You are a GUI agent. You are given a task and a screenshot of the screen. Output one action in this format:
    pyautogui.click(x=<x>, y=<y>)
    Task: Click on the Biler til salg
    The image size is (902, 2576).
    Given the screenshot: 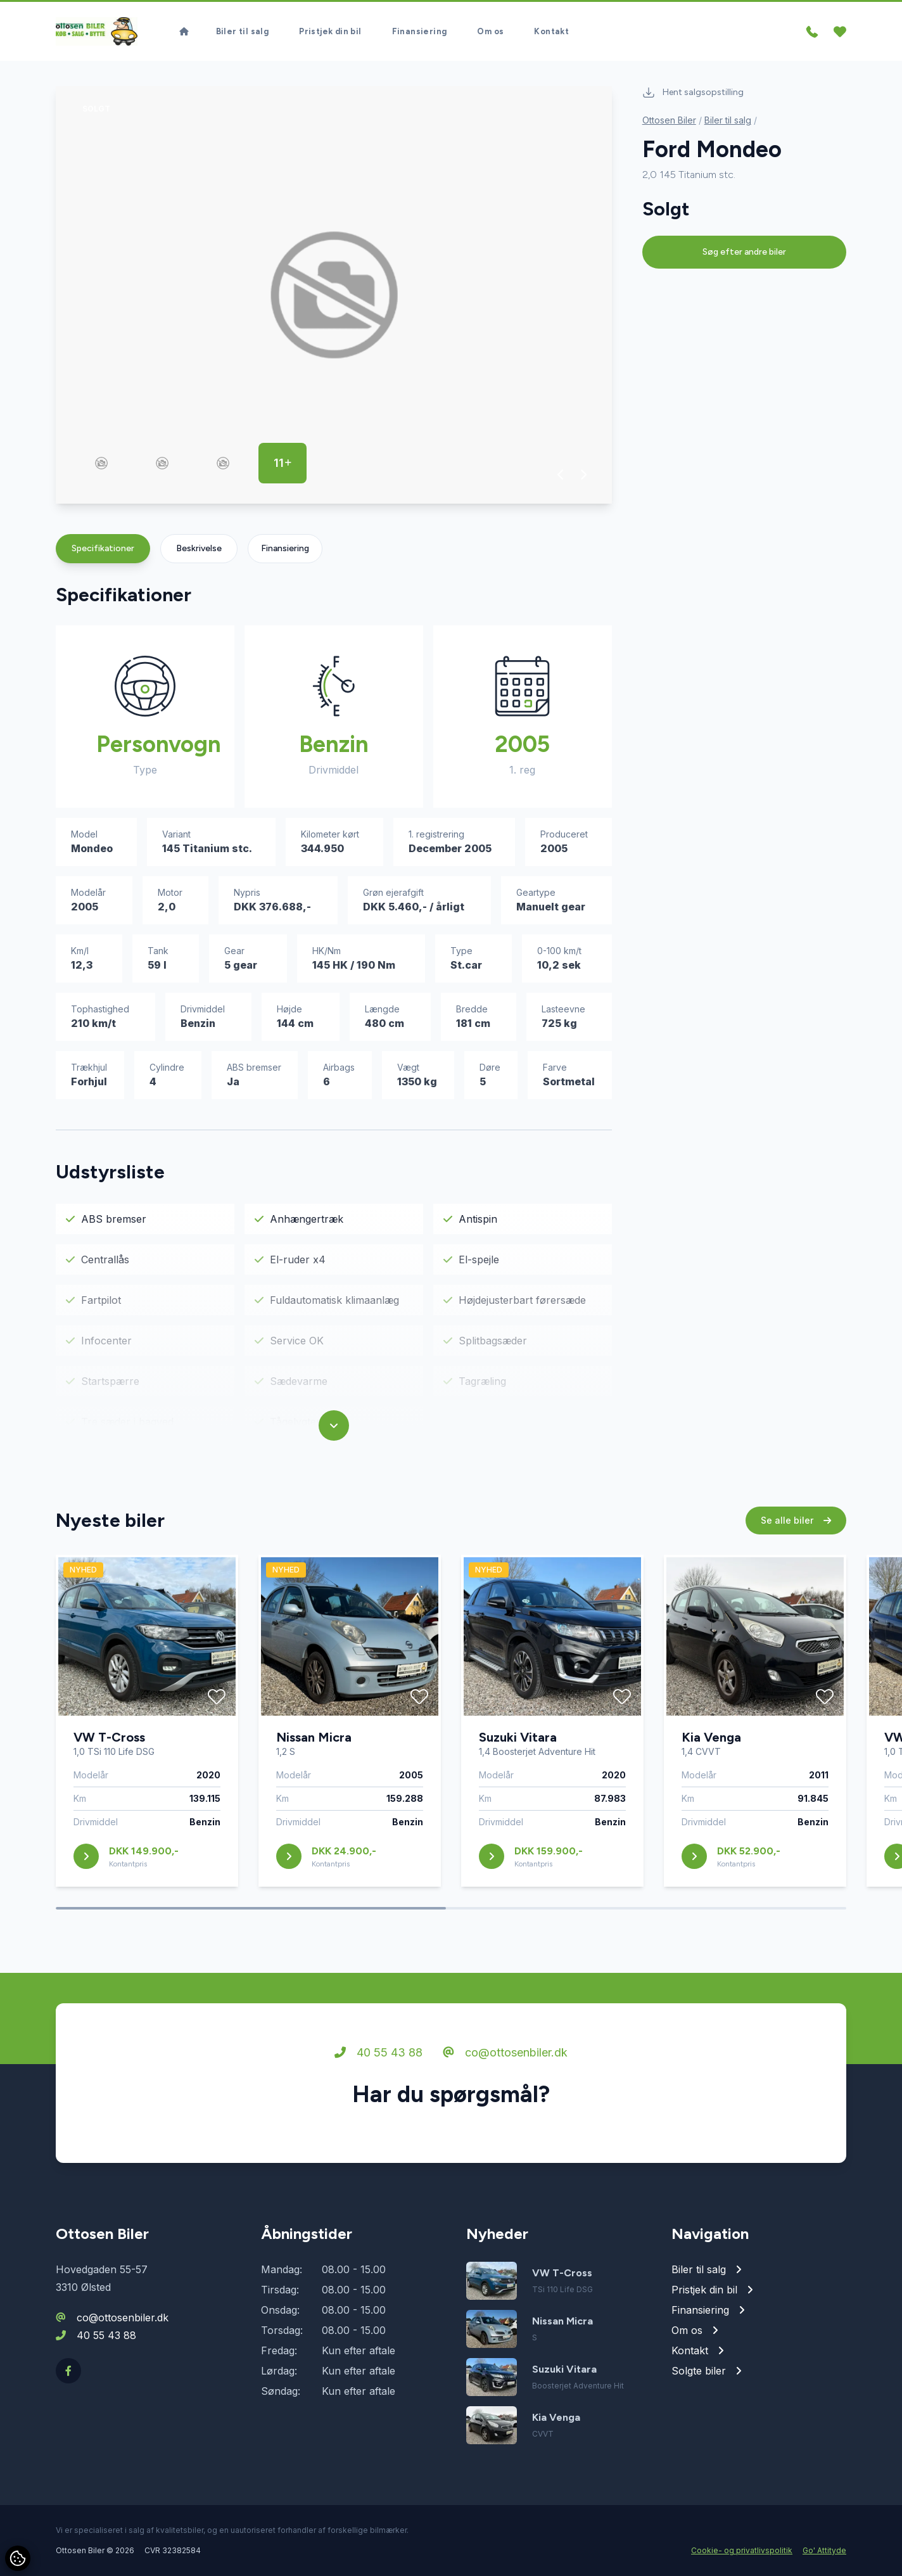 What is the action you would take?
    pyautogui.click(x=242, y=26)
    